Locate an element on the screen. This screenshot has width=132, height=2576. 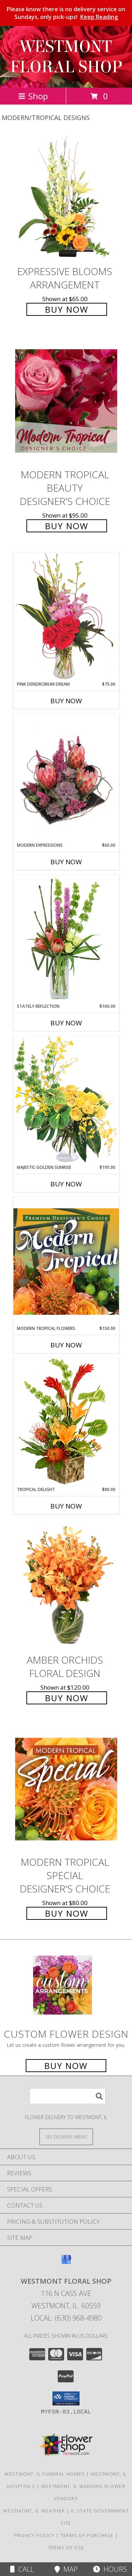
Buy Now [Buy Modern Tropical Beauty Designer's Choice for $95.00] is located at coordinates (66, 526).